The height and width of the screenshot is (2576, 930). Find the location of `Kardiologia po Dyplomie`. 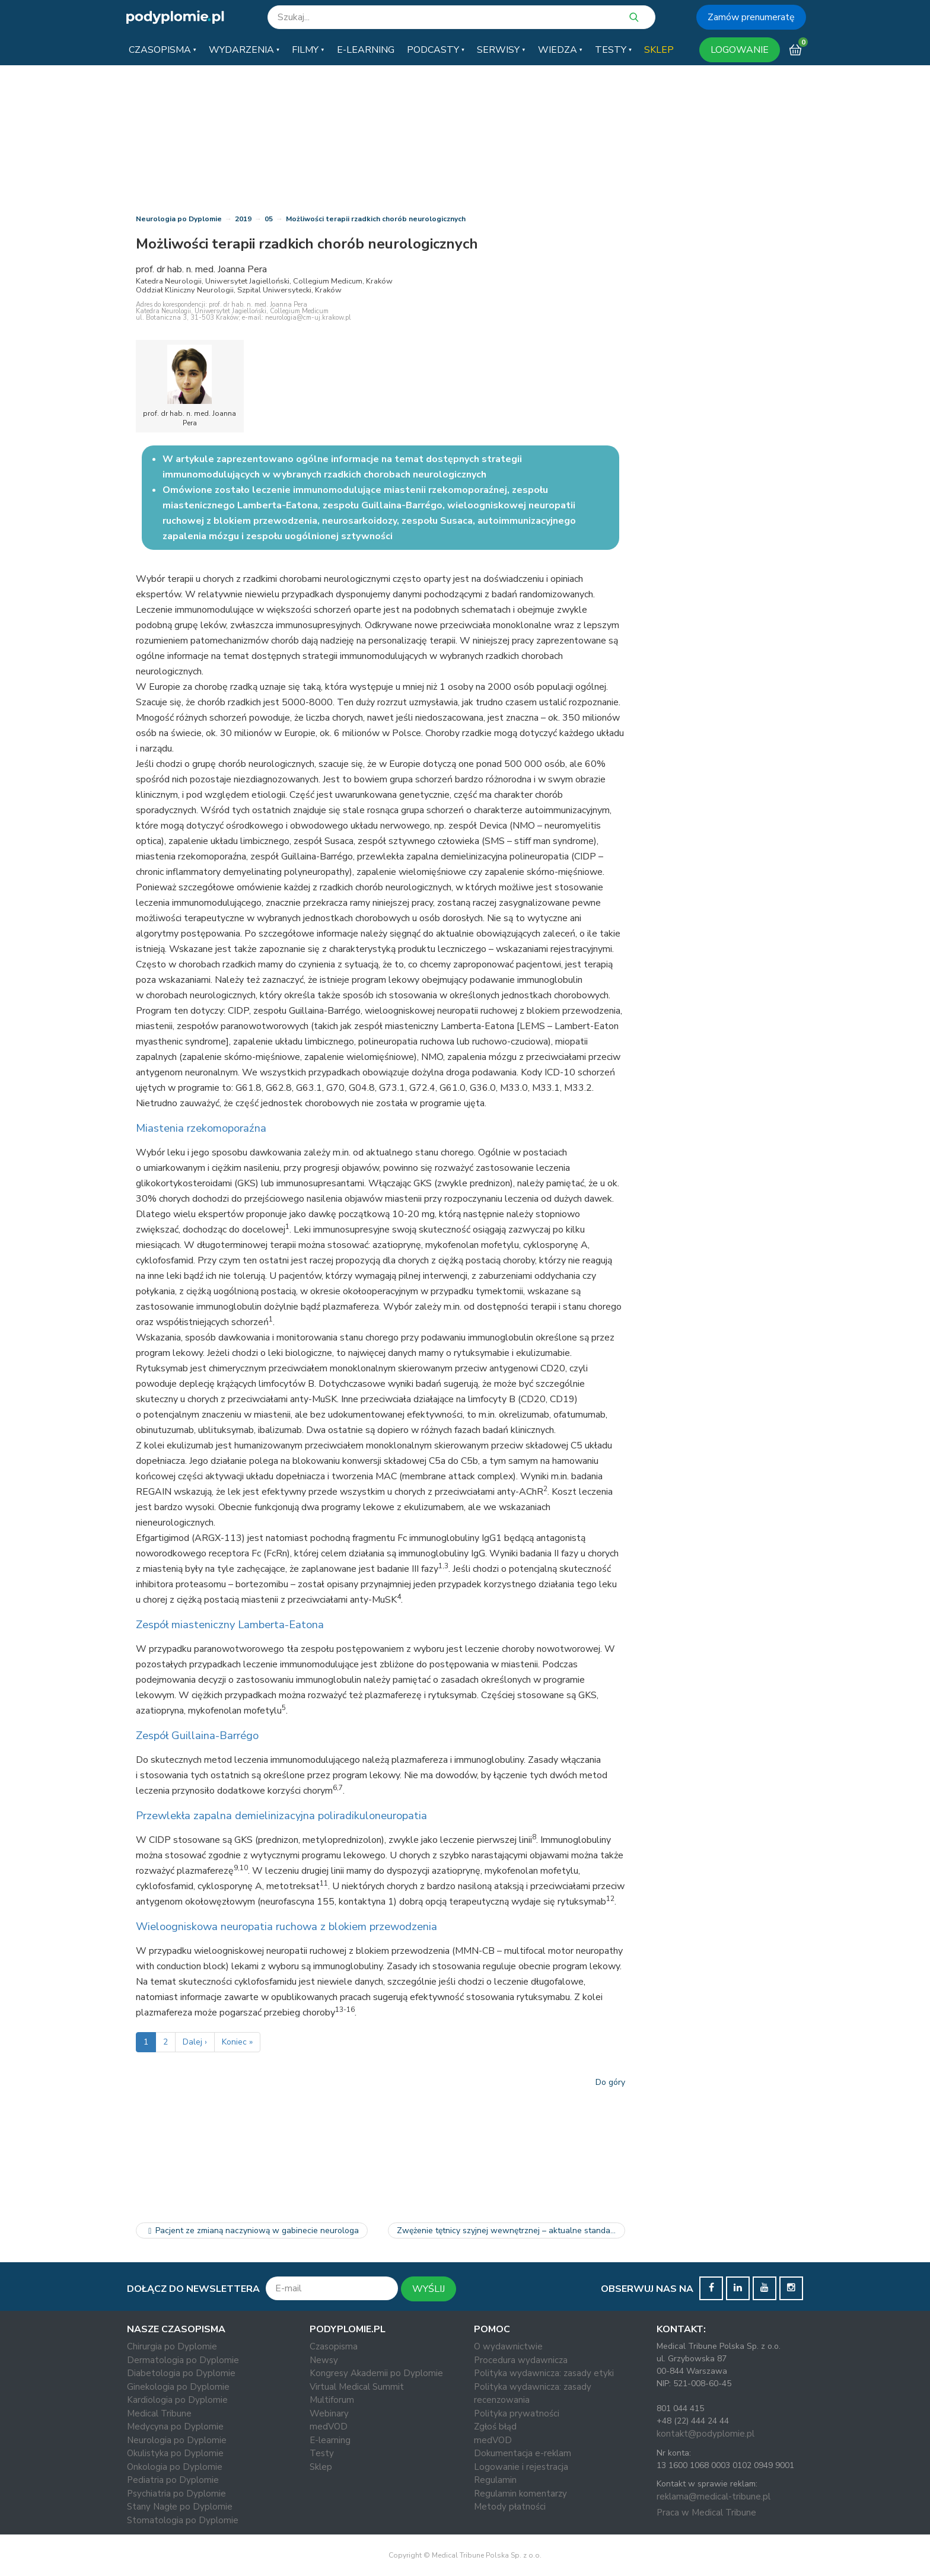

Kardiologia po Dyplomie is located at coordinates (177, 2400).